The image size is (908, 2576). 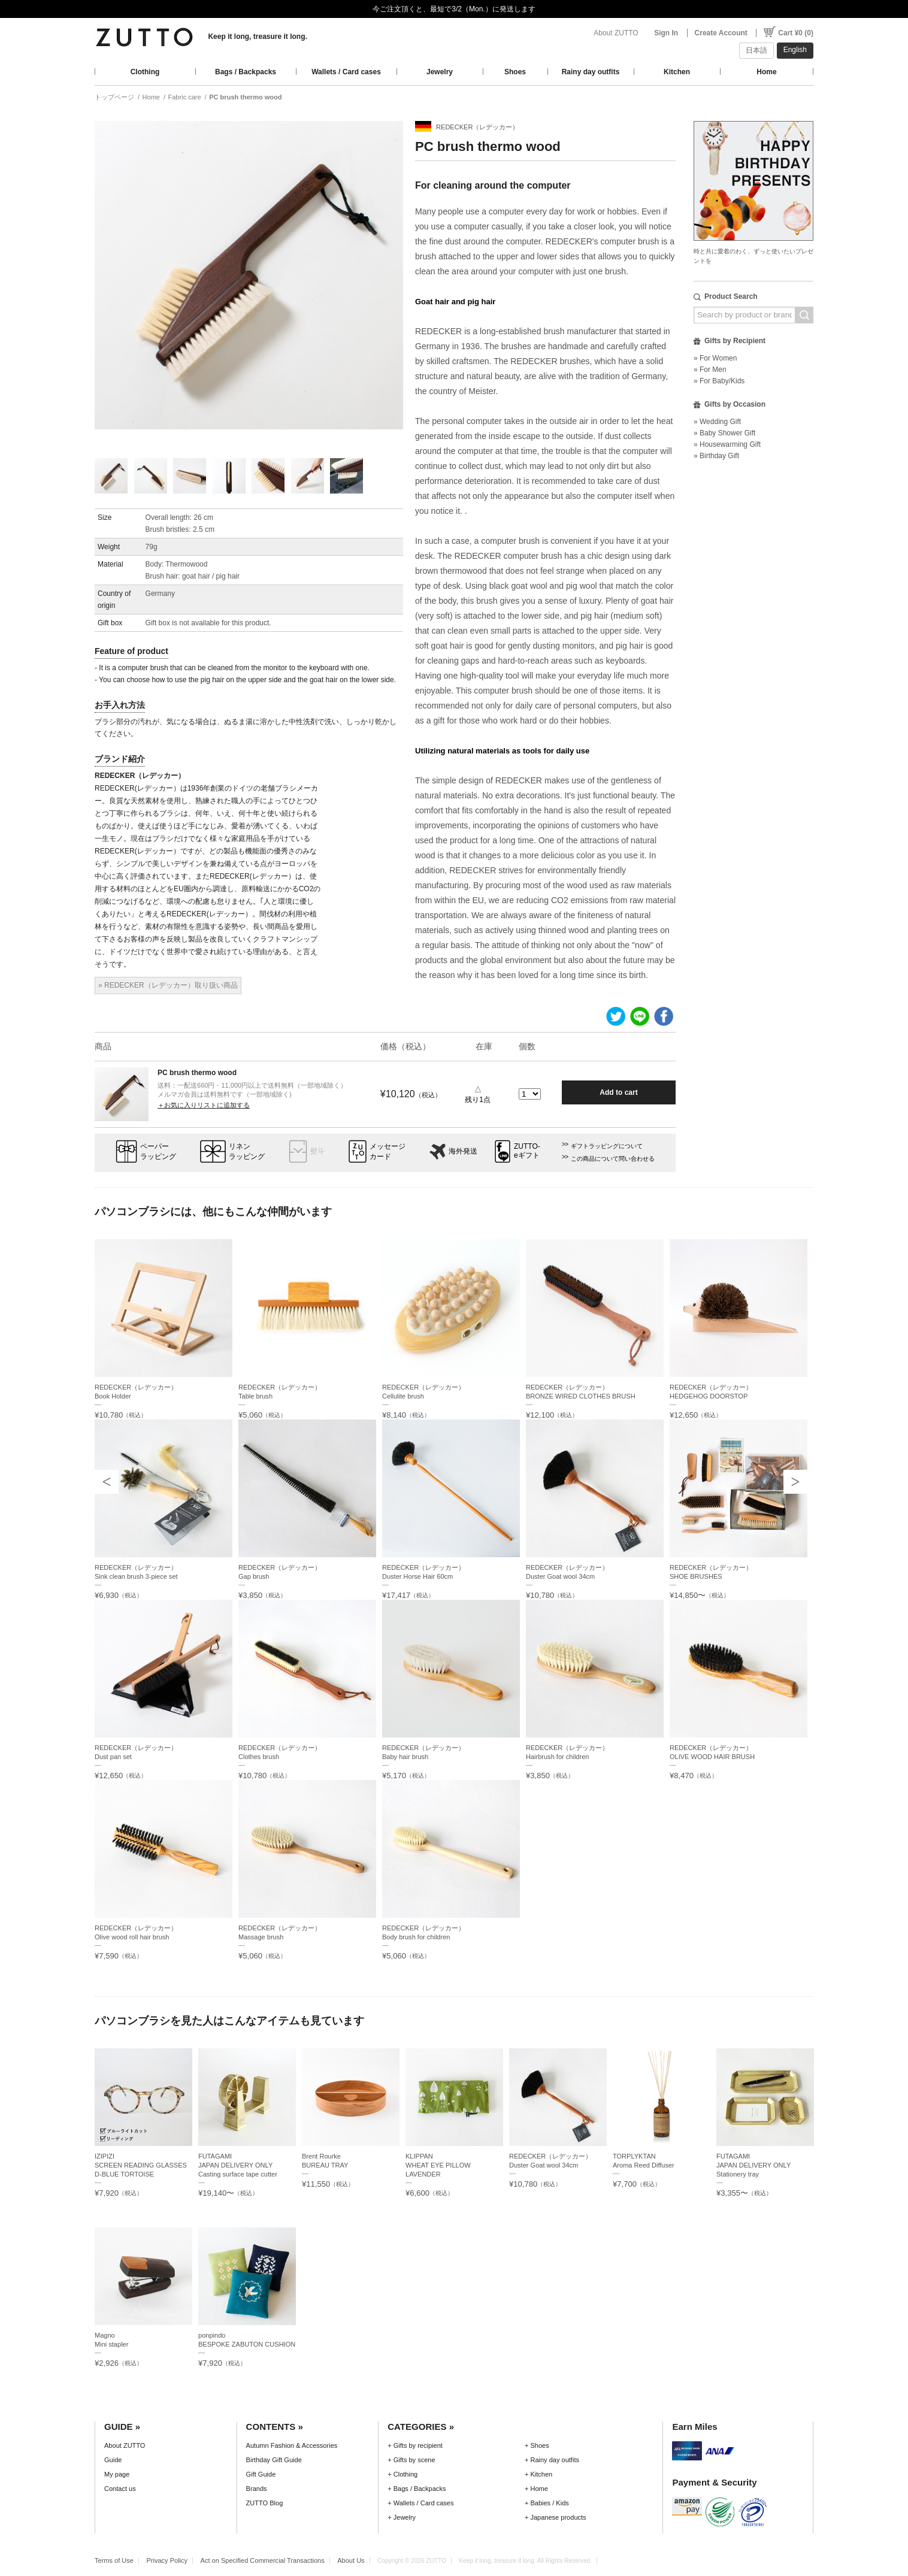 I want to click on » For Men, so click(x=710, y=369).